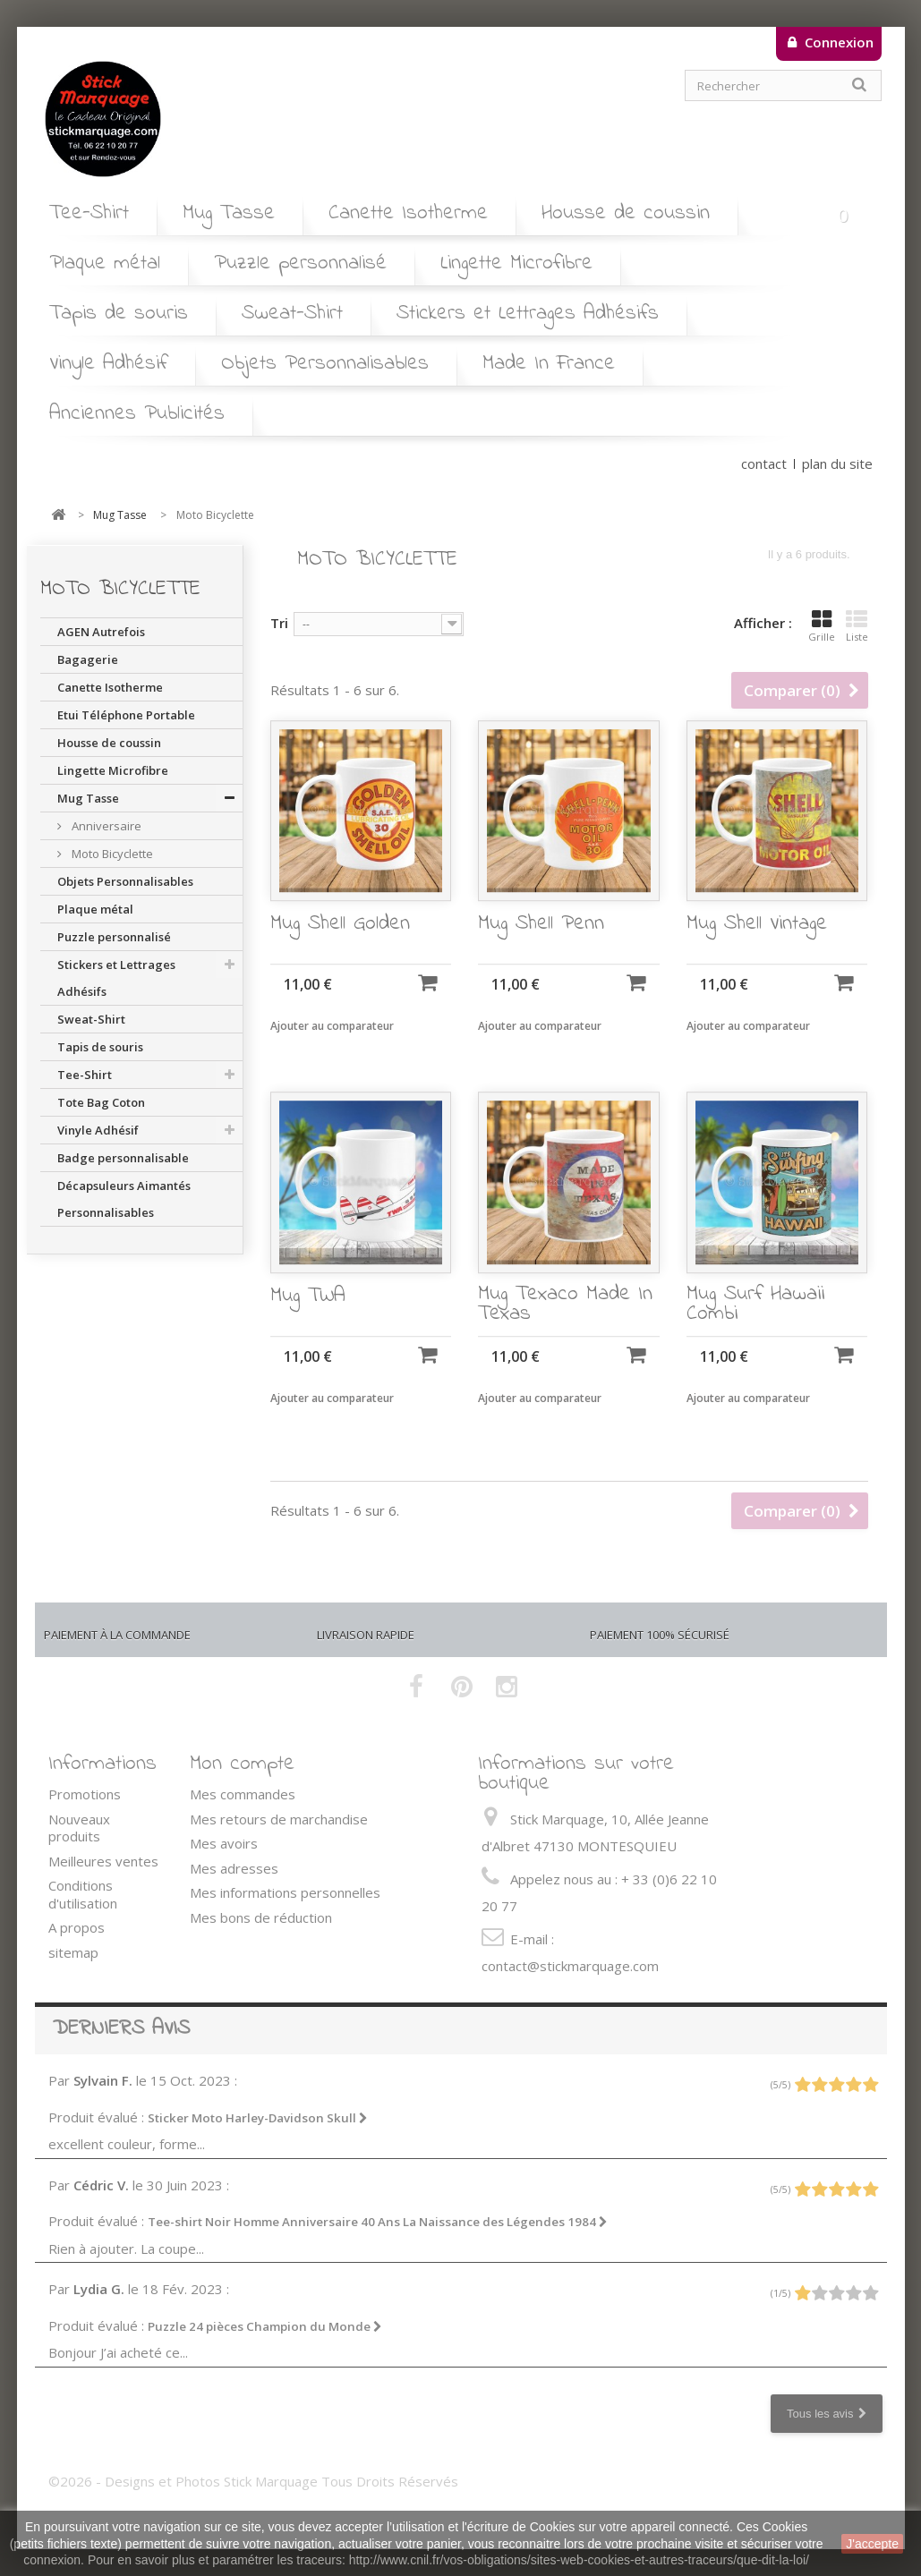  Describe the element at coordinates (285, 1892) in the screenshot. I see `Mes informations personnelles` at that location.